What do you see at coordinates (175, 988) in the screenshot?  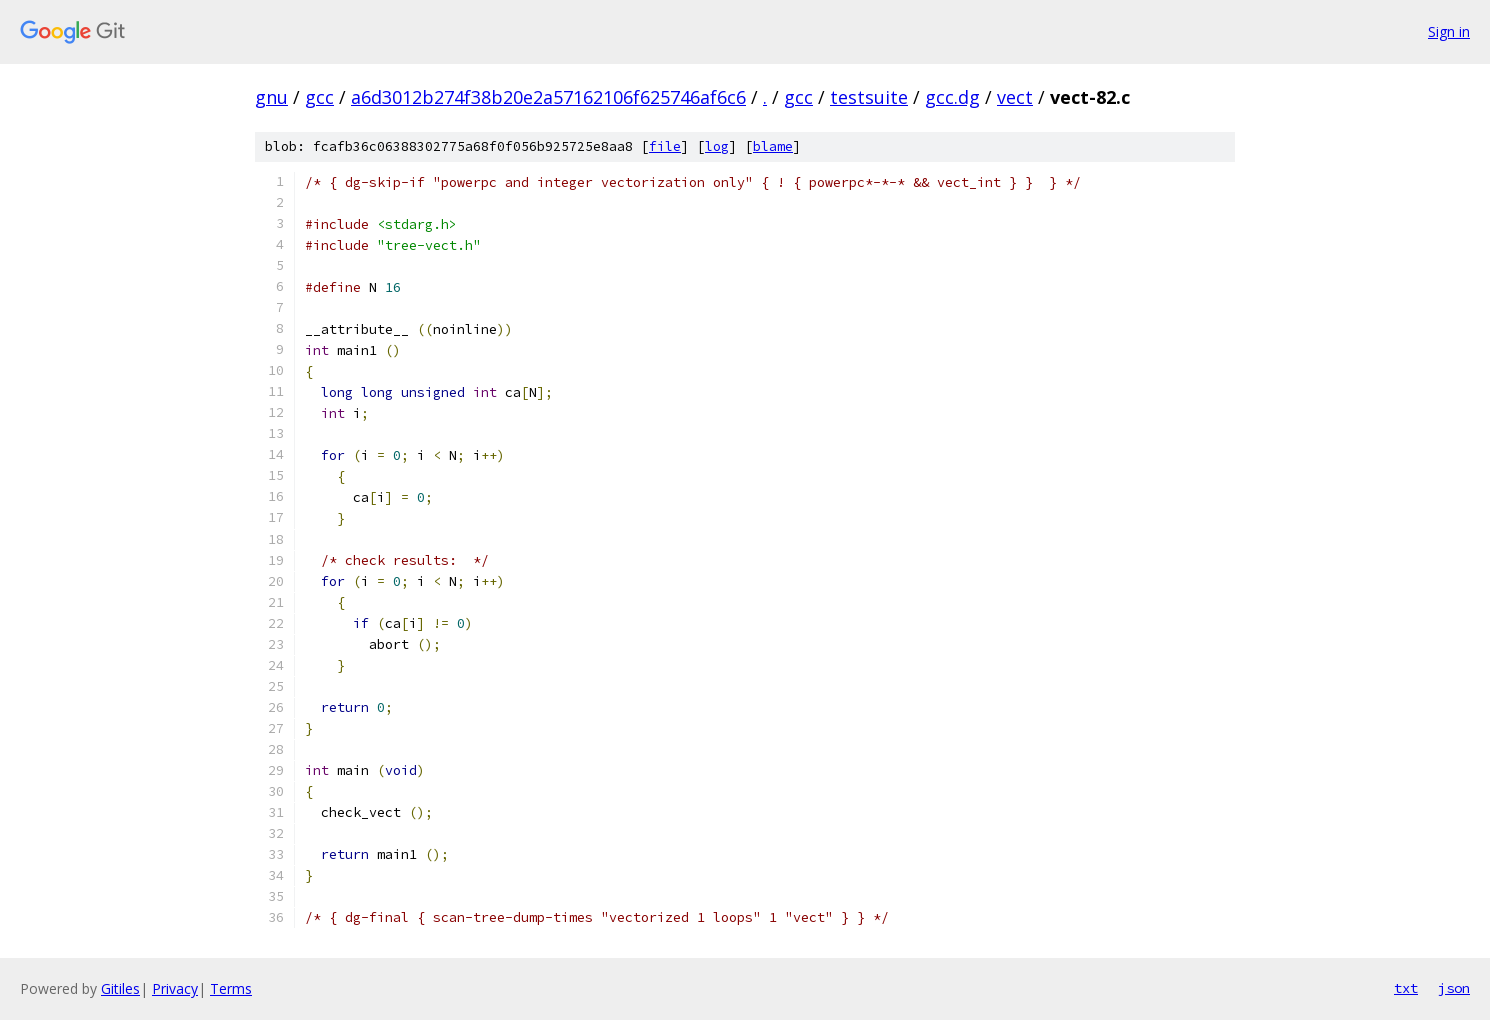 I see `Privacy` at bounding box center [175, 988].